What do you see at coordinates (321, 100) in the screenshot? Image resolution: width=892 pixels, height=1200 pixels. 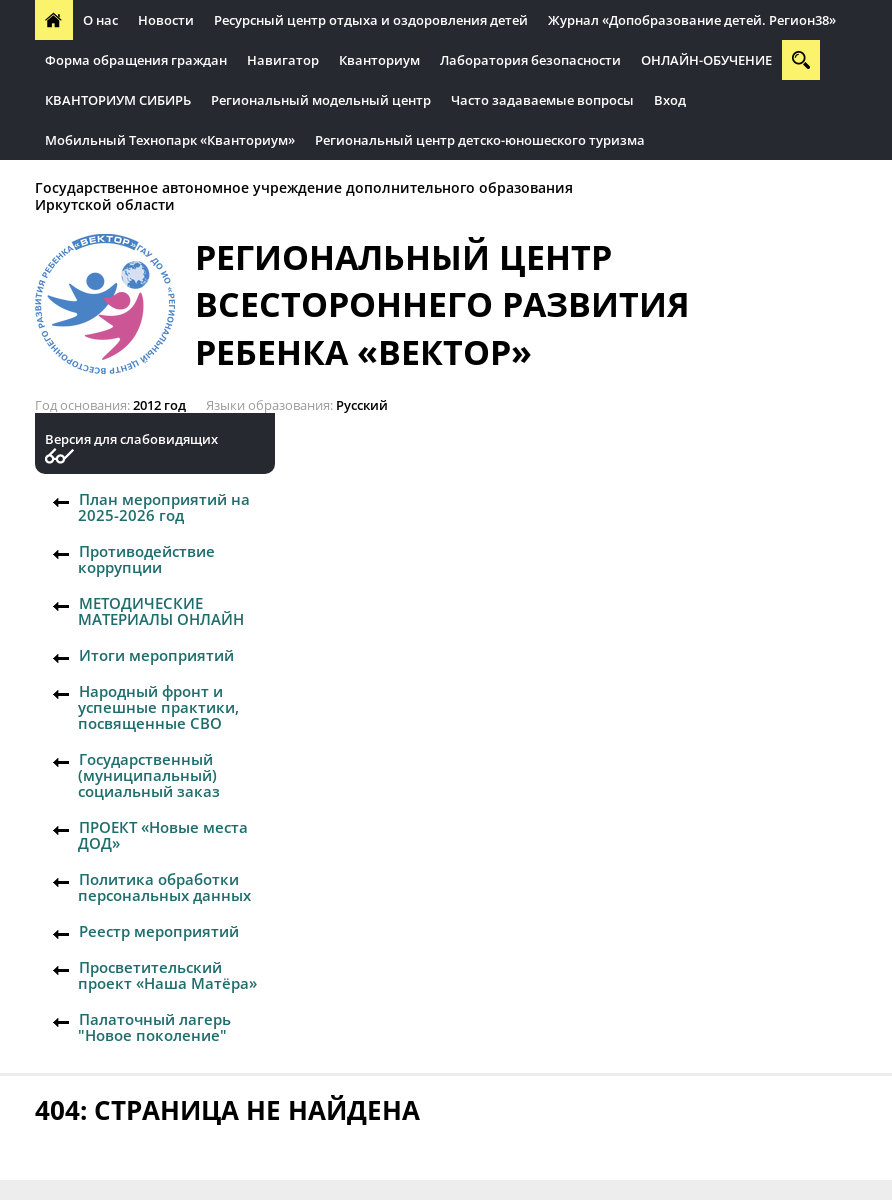 I see `Региональный модельный центр` at bounding box center [321, 100].